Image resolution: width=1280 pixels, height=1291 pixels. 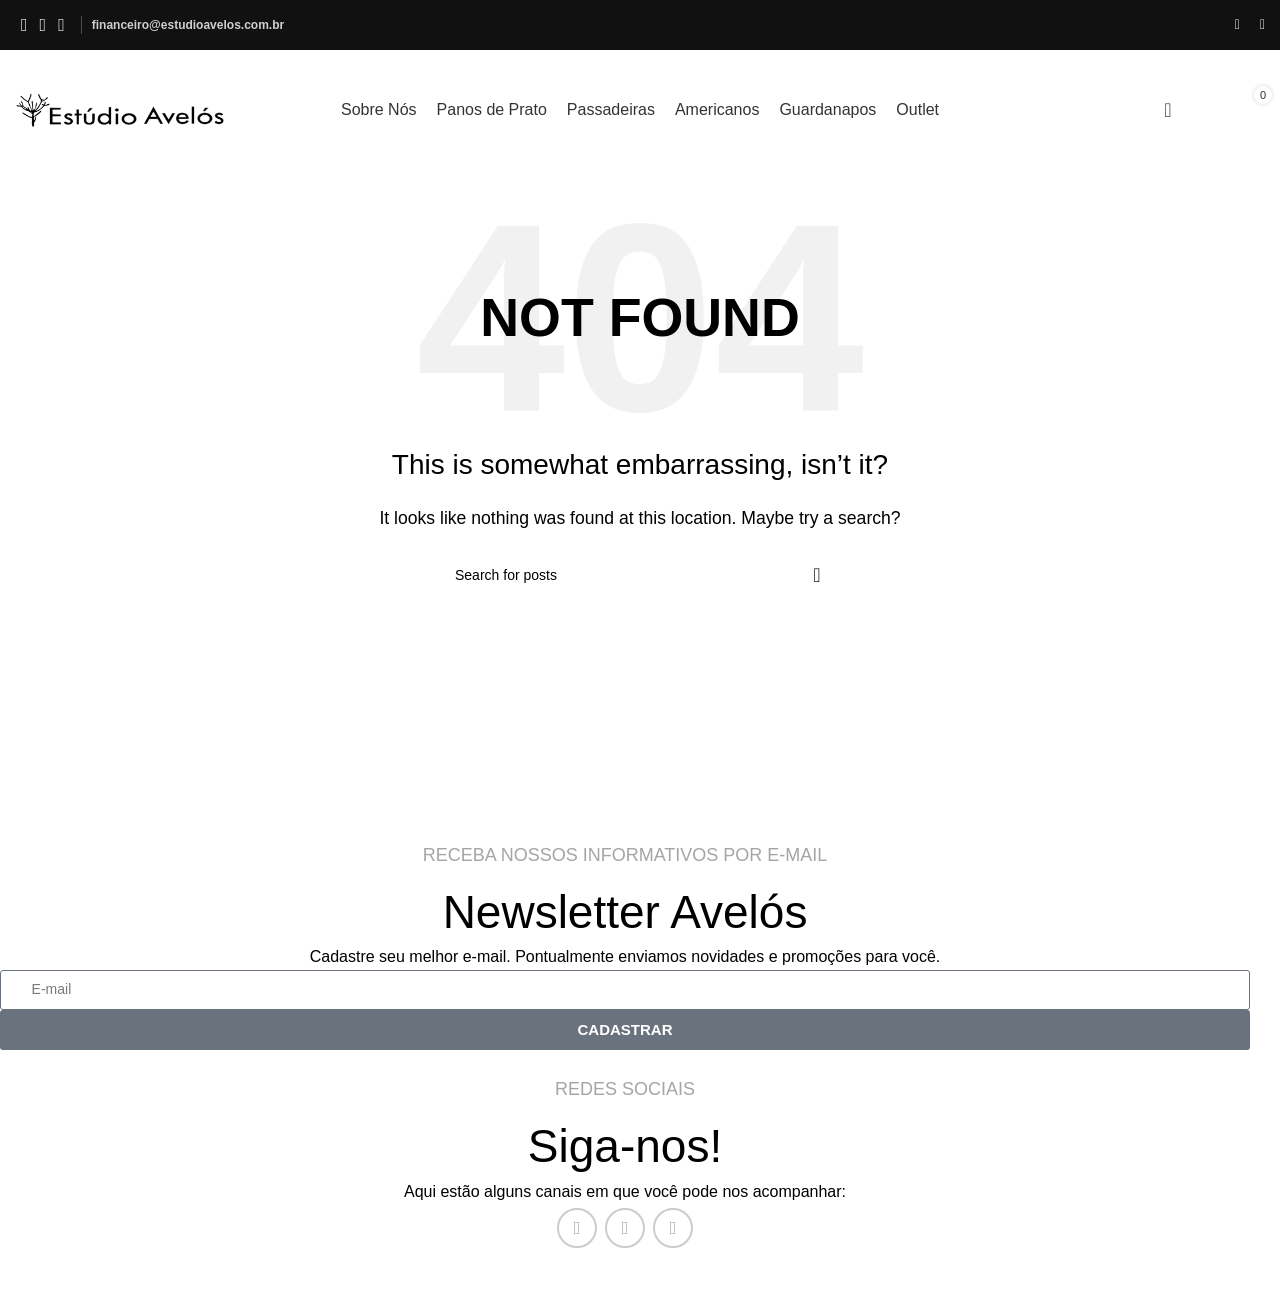 I want to click on [O QUE VOCÊ PROCURA?], so click(x=640, y=575).